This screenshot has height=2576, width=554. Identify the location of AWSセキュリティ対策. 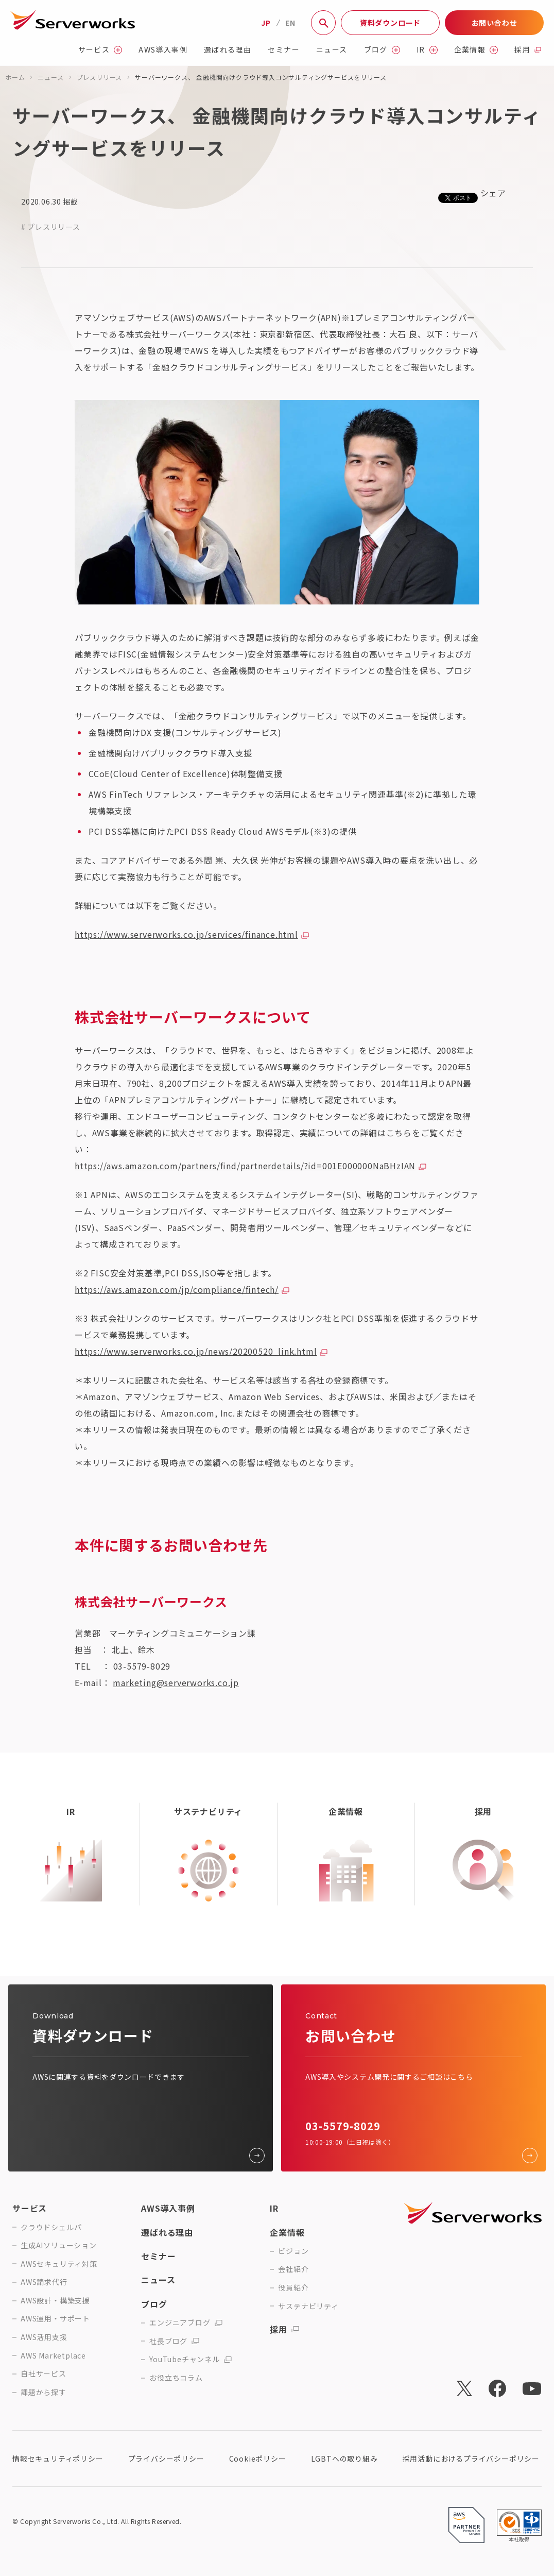
(59, 2264).